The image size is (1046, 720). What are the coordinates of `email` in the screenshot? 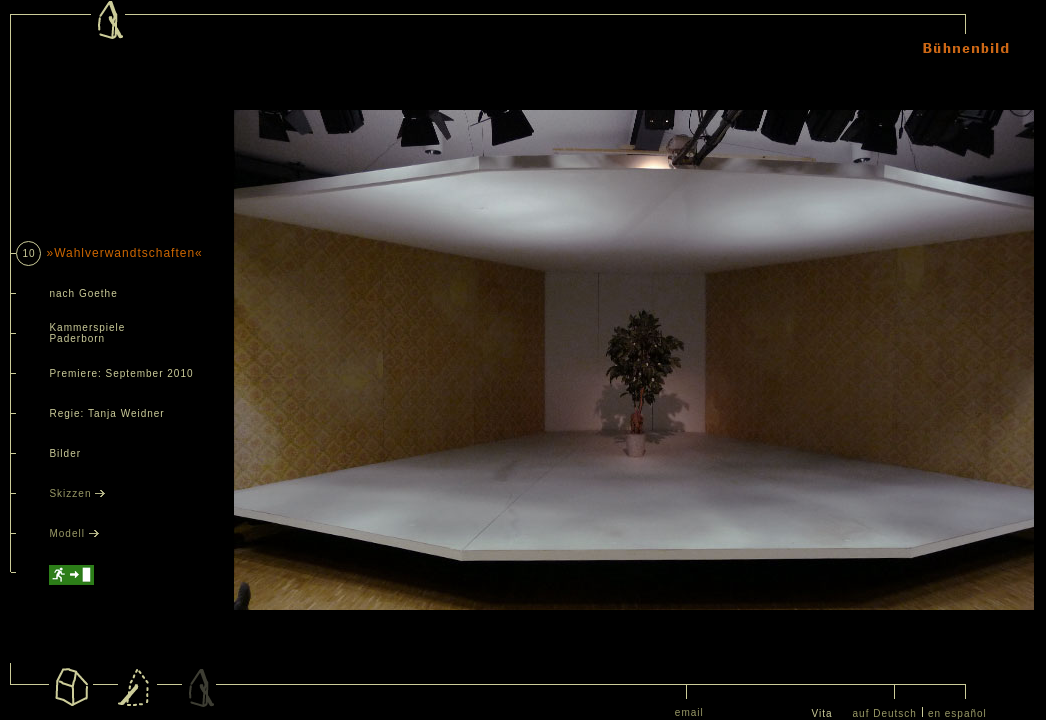 It's located at (689, 712).